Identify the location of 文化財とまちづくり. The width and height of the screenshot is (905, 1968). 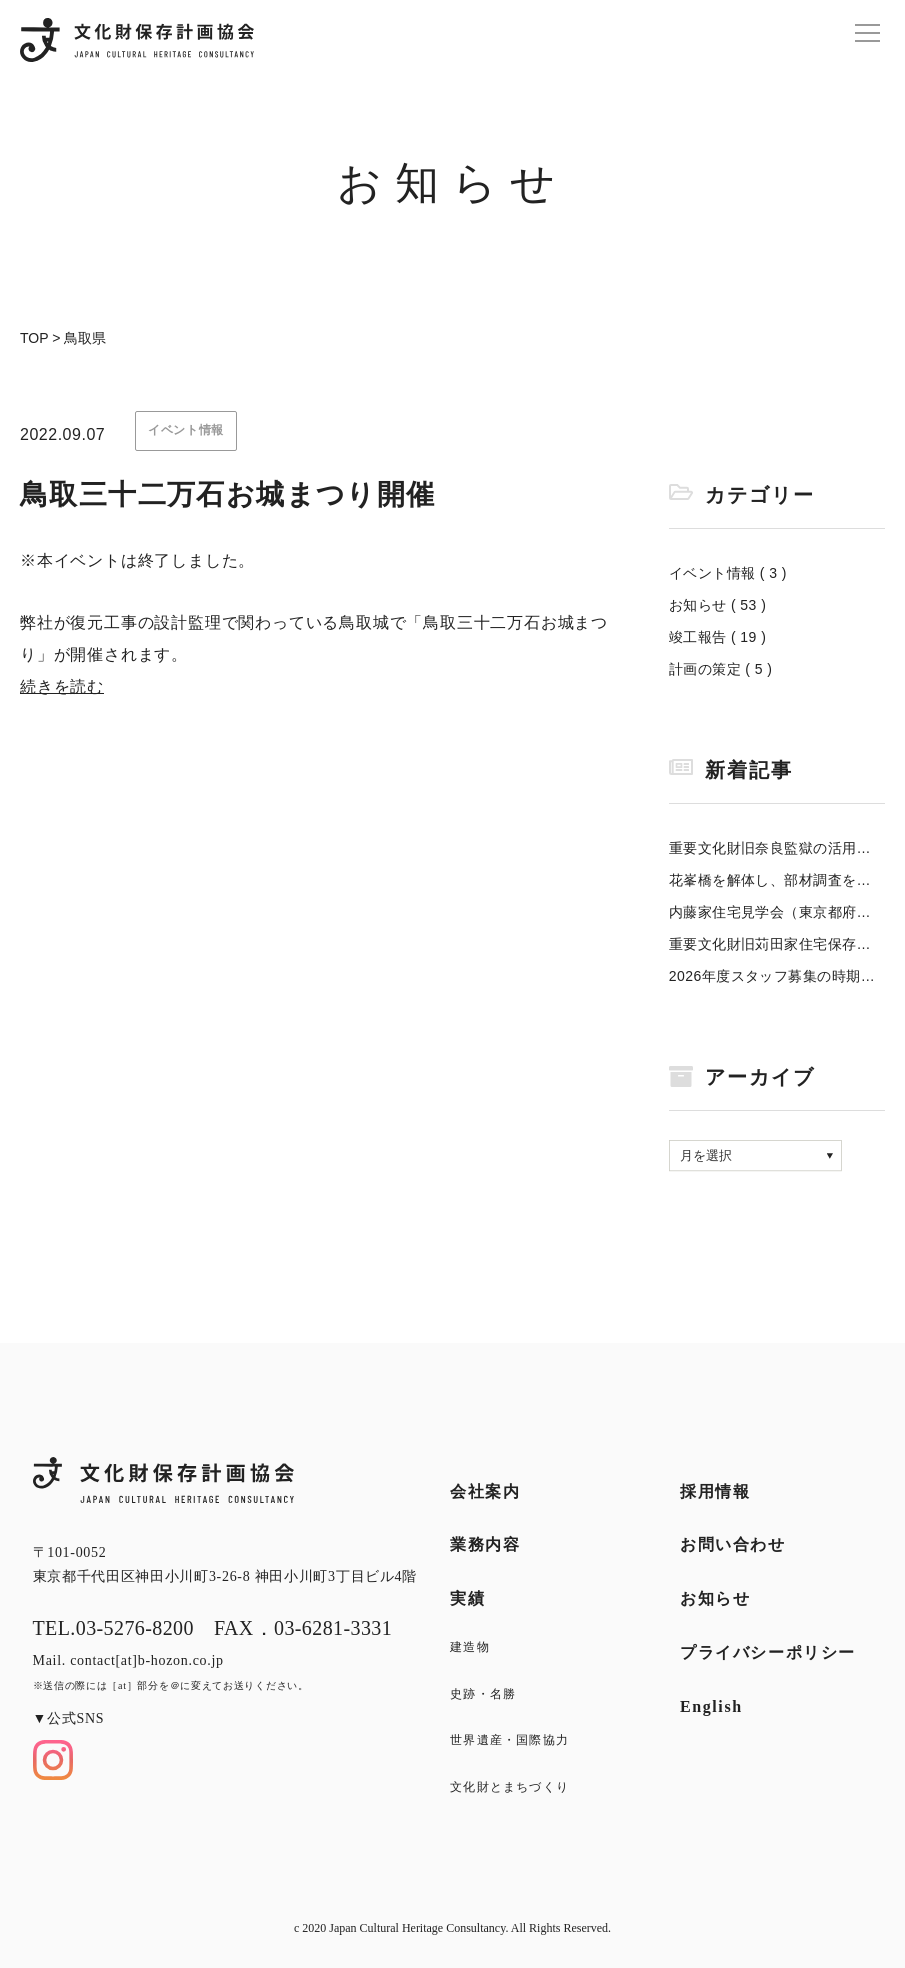
(509, 1787).